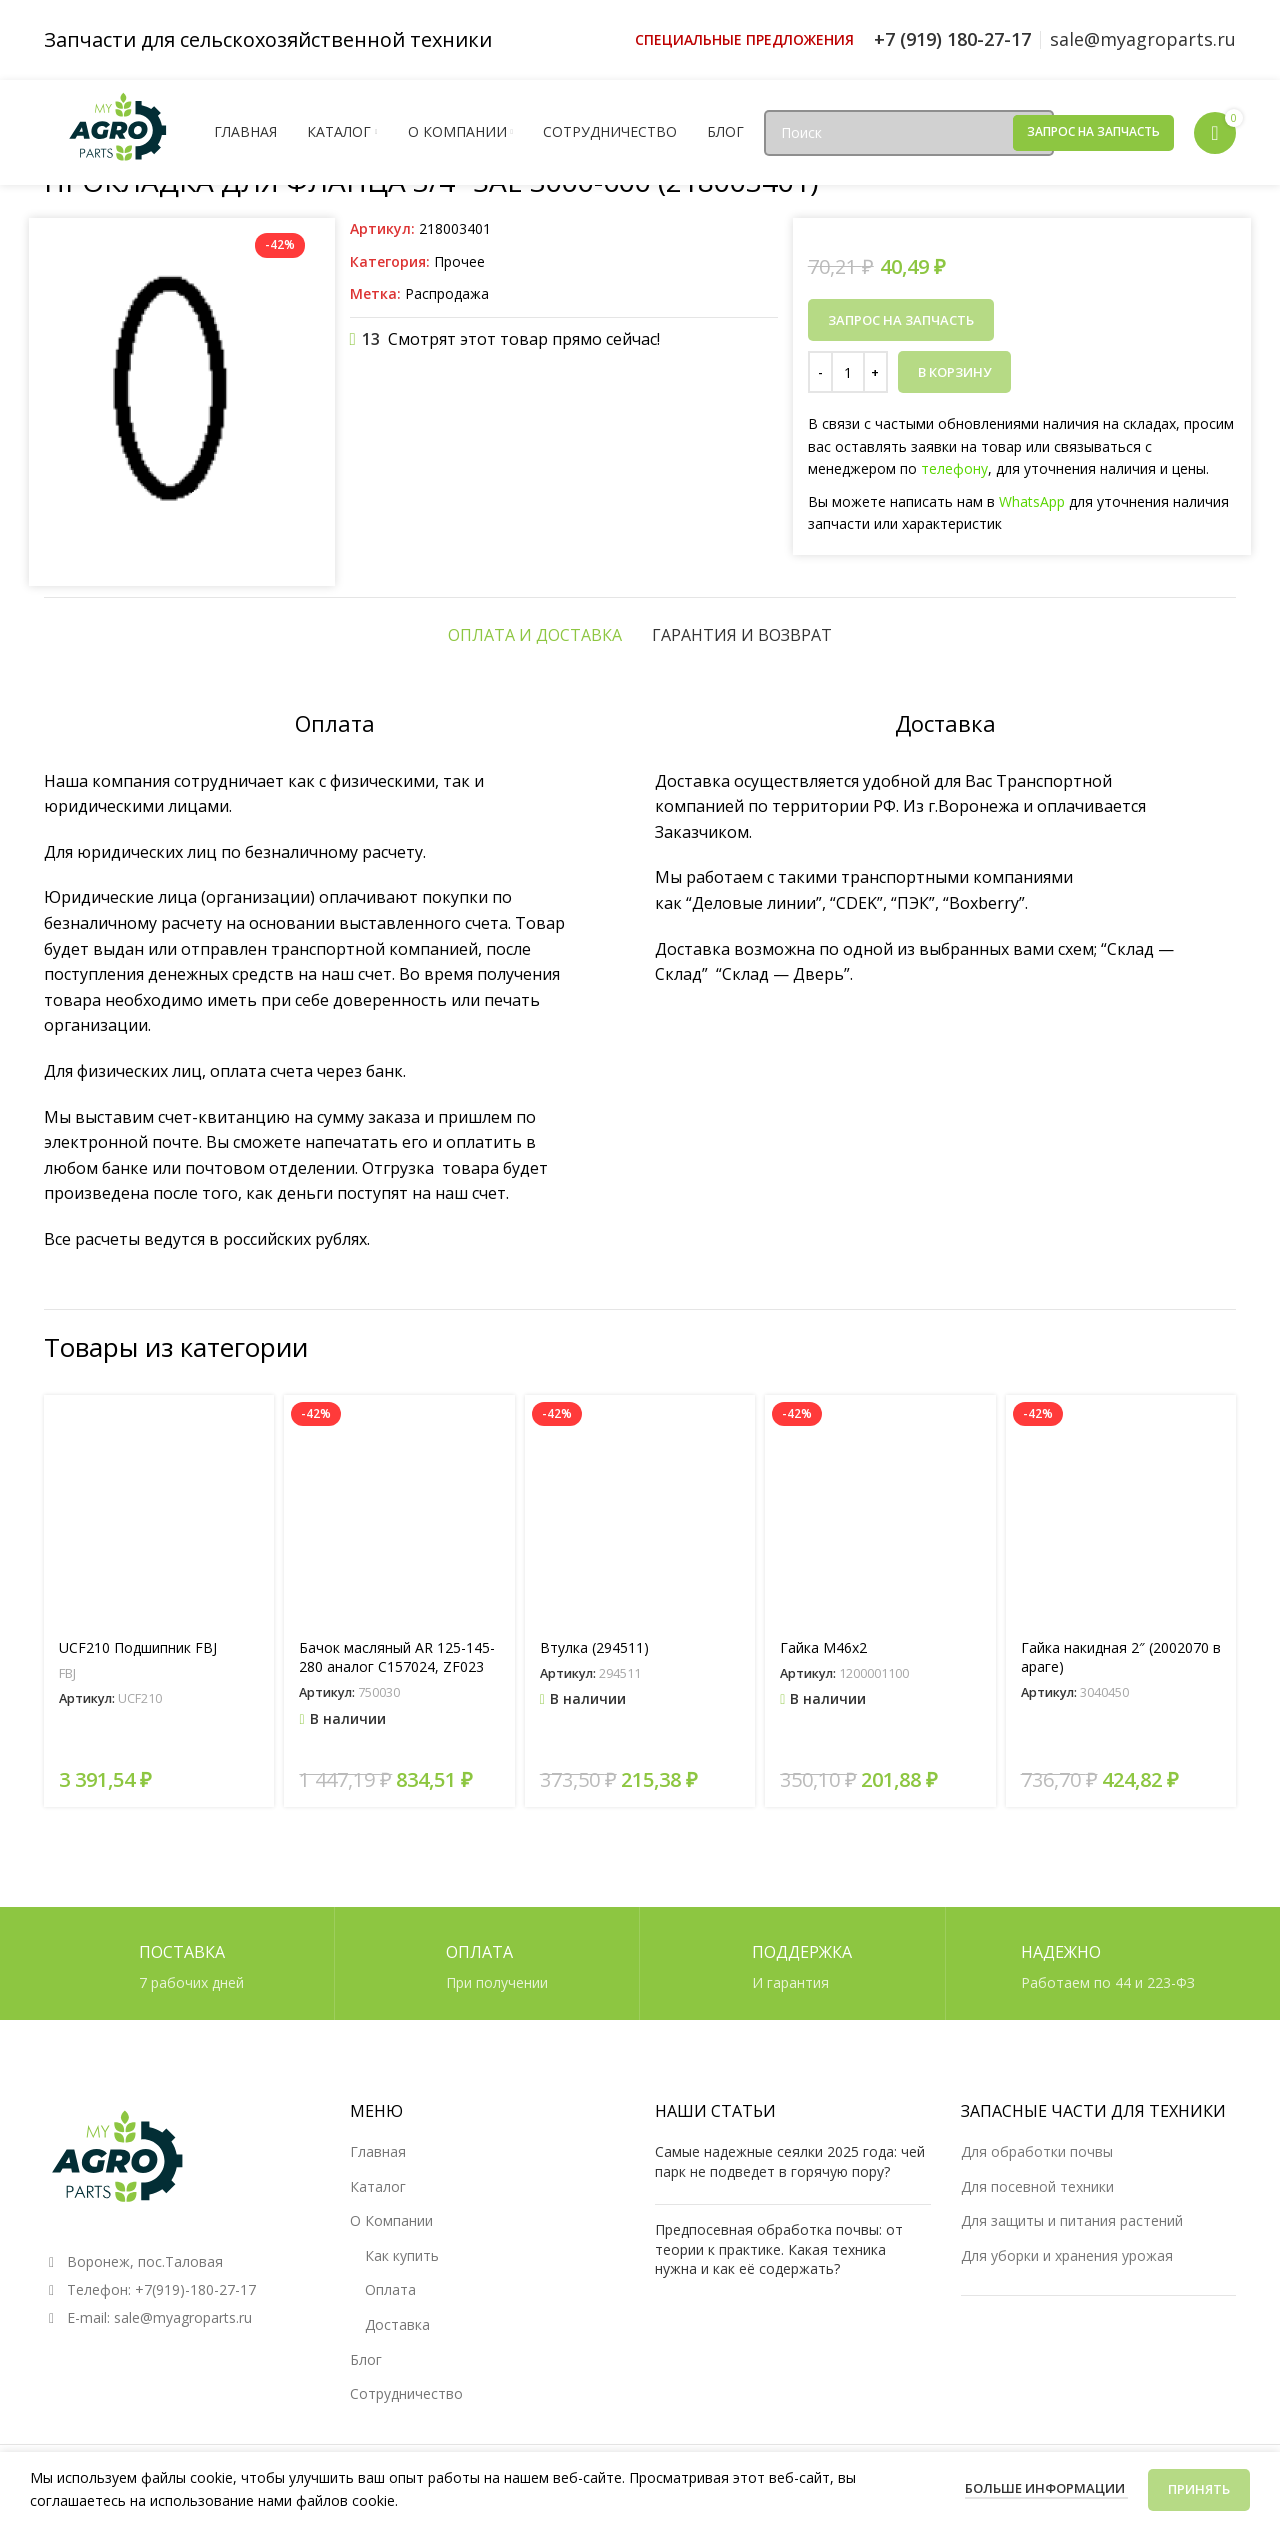 Image resolution: width=1280 pixels, height=2527 pixels. I want to click on Втулка (294511), so click(594, 1647).